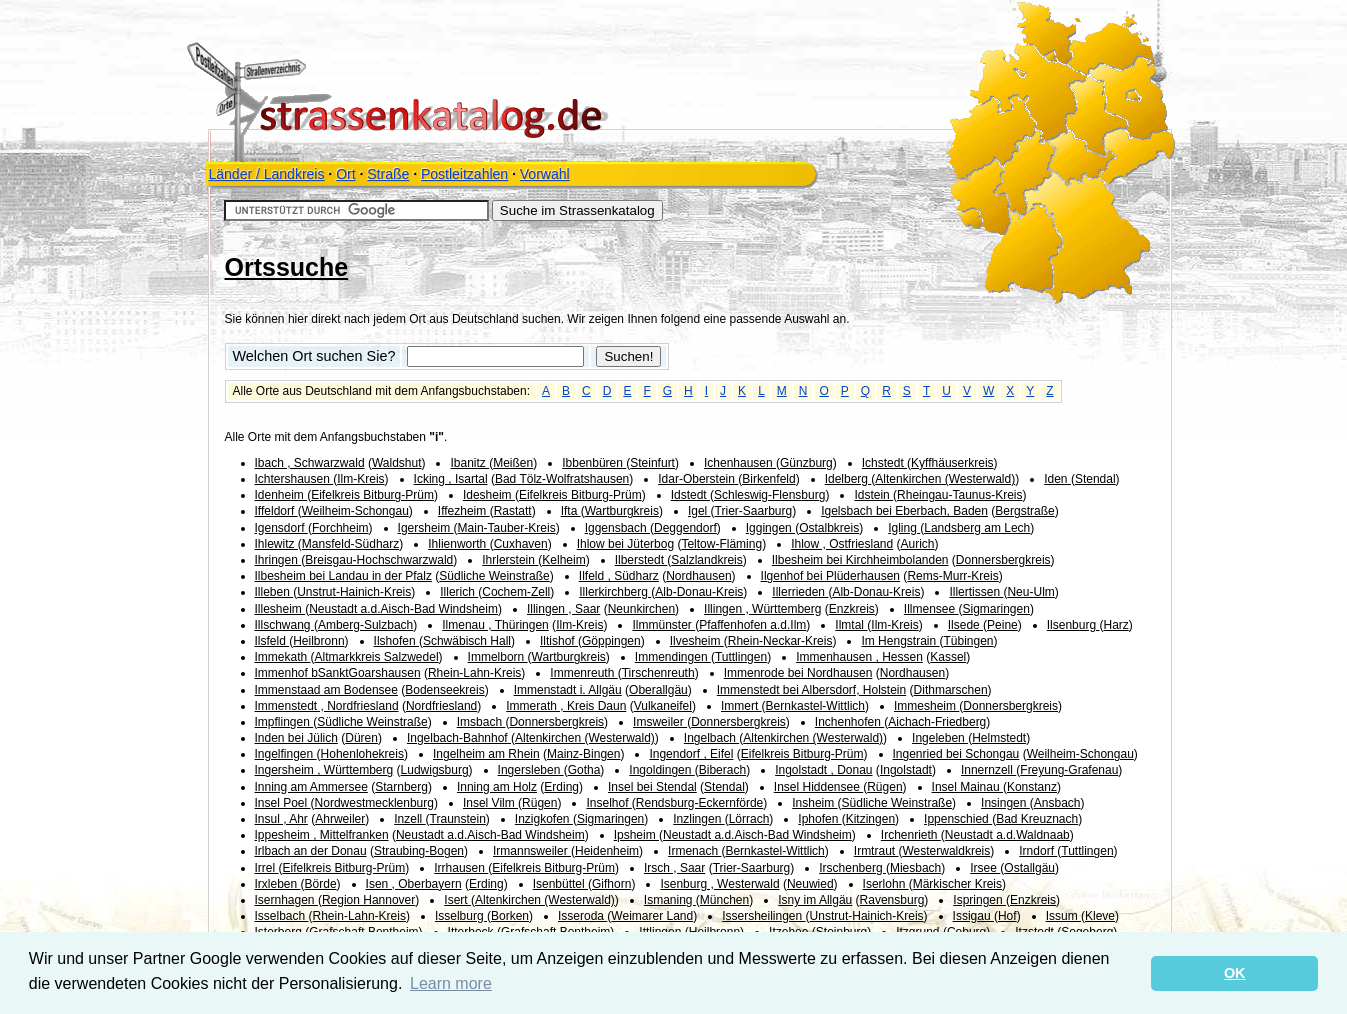  Describe the element at coordinates (811, 690) in the screenshot. I see `Immenstedt bei Albersdorf, Holstein` at that location.